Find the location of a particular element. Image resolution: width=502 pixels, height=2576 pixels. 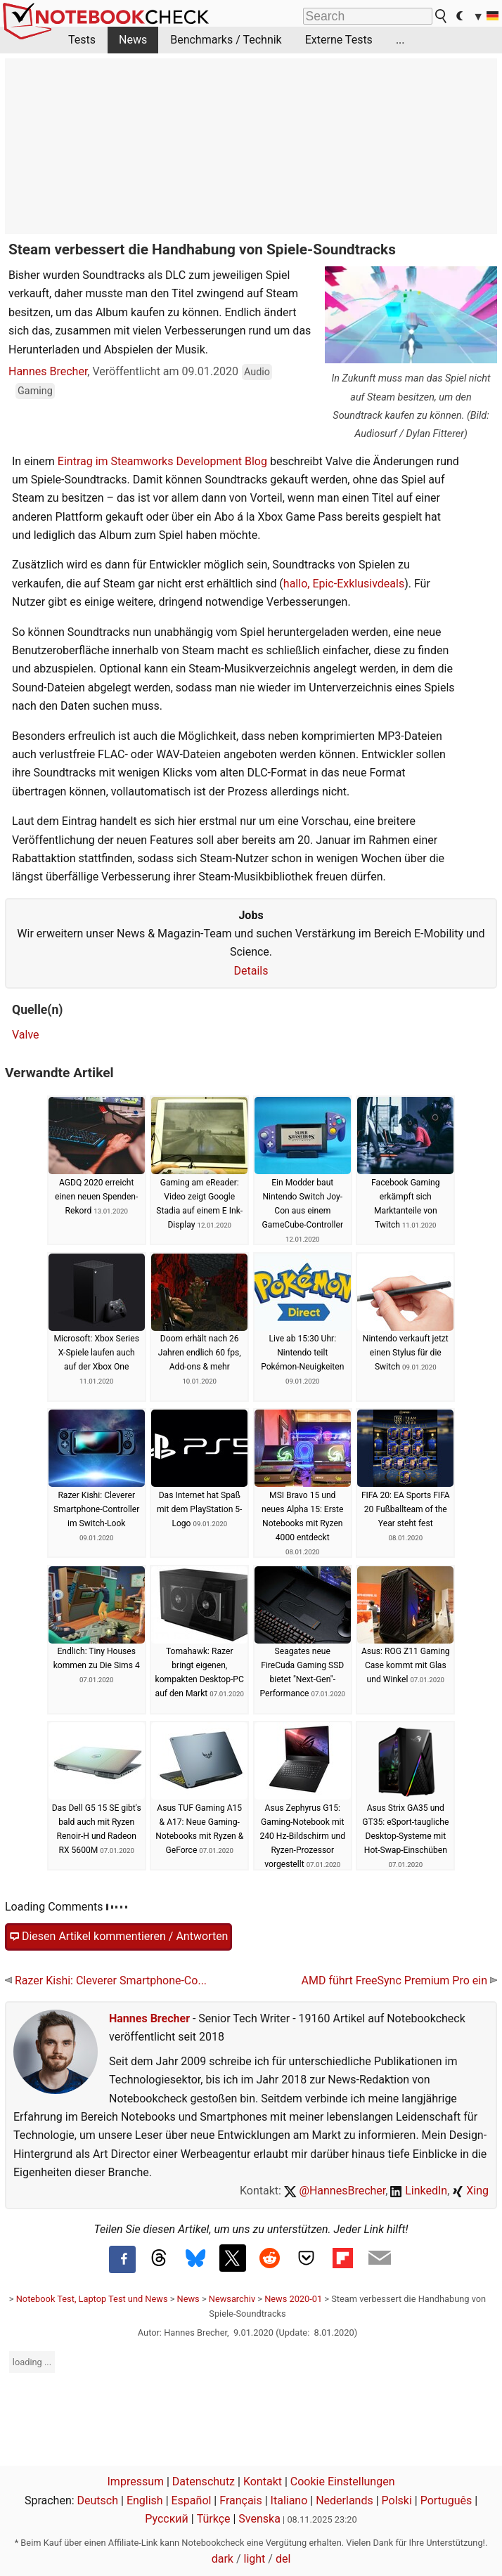

del is located at coordinates (283, 2558).